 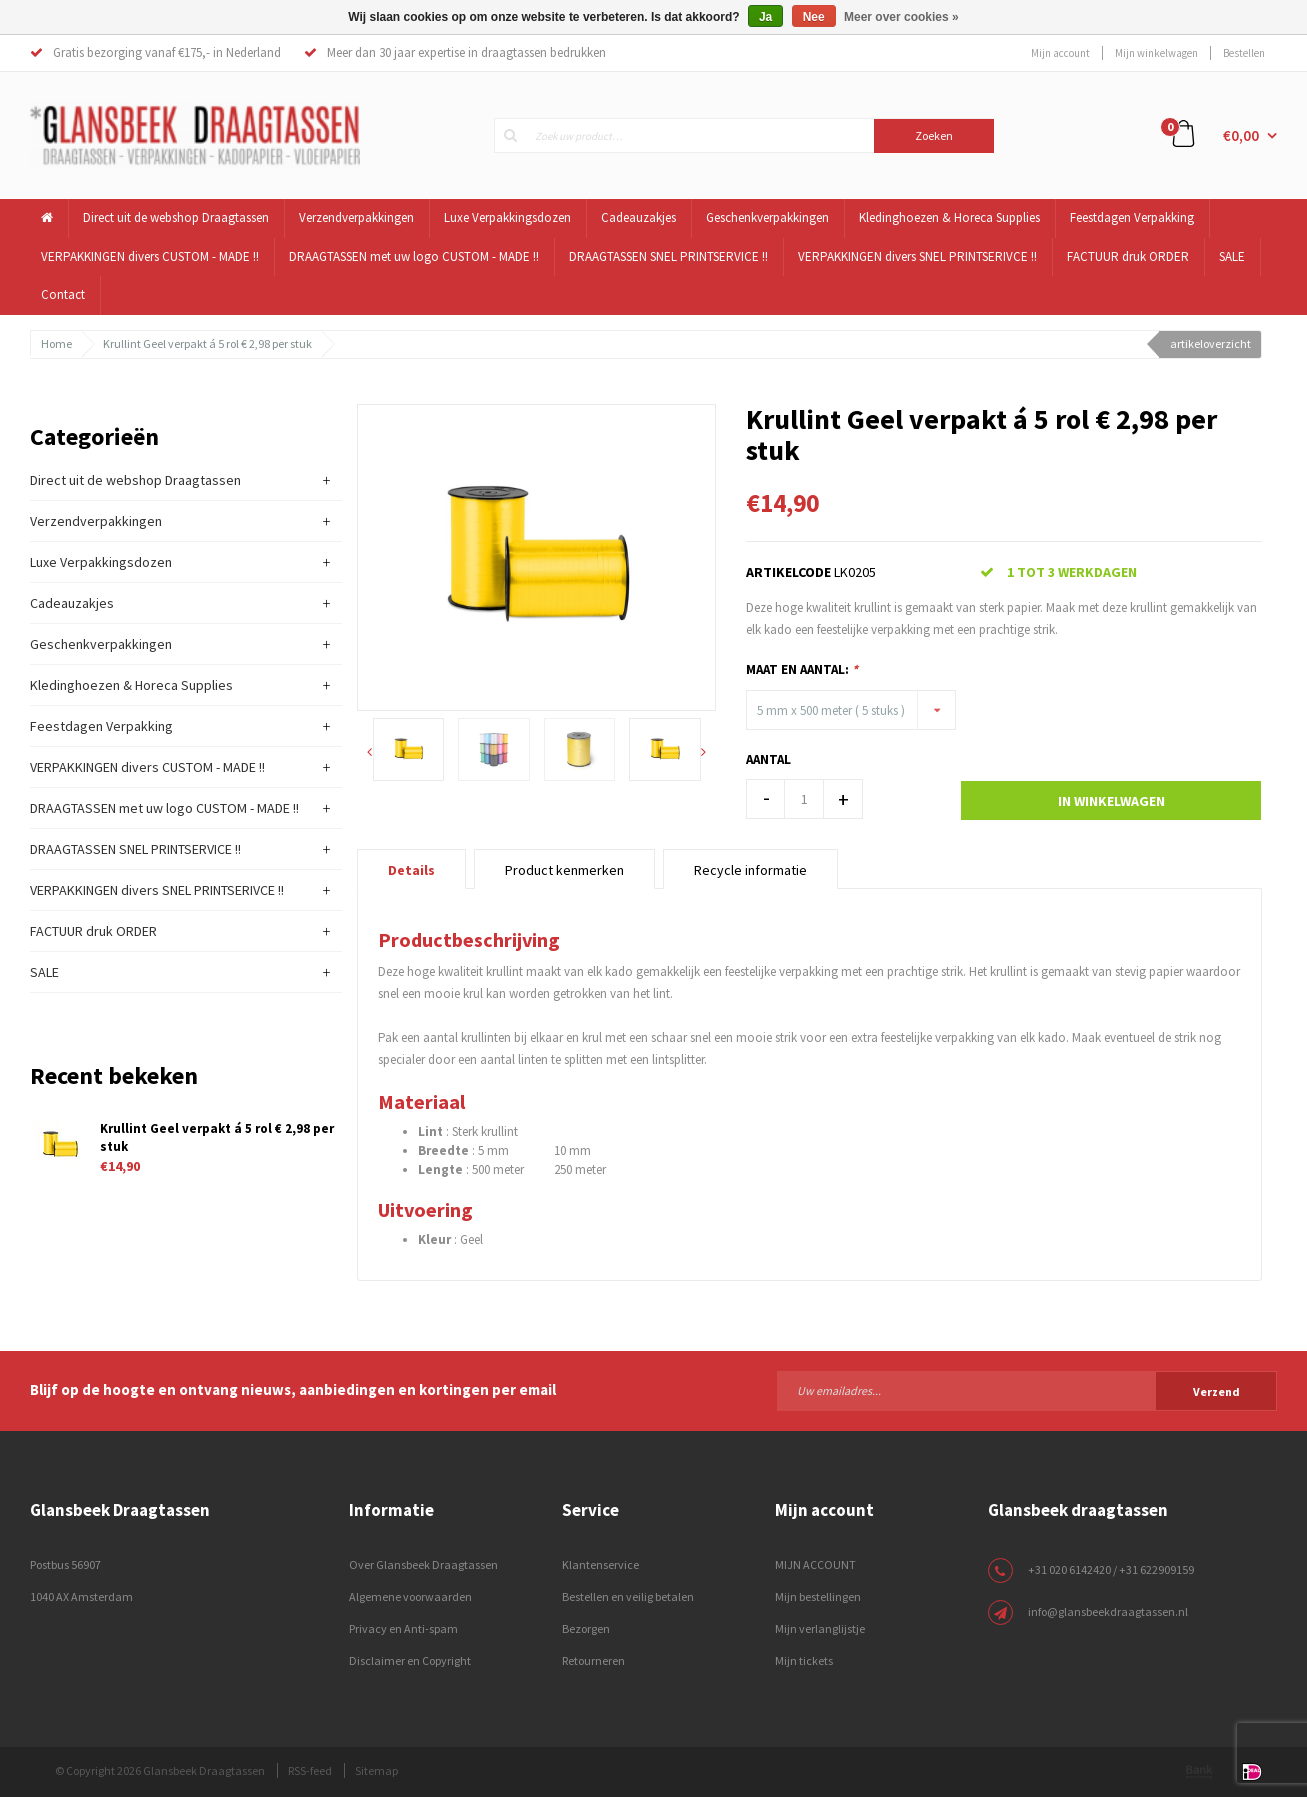 I want to click on FACTUUR druk ORDER, so click(x=1128, y=256).